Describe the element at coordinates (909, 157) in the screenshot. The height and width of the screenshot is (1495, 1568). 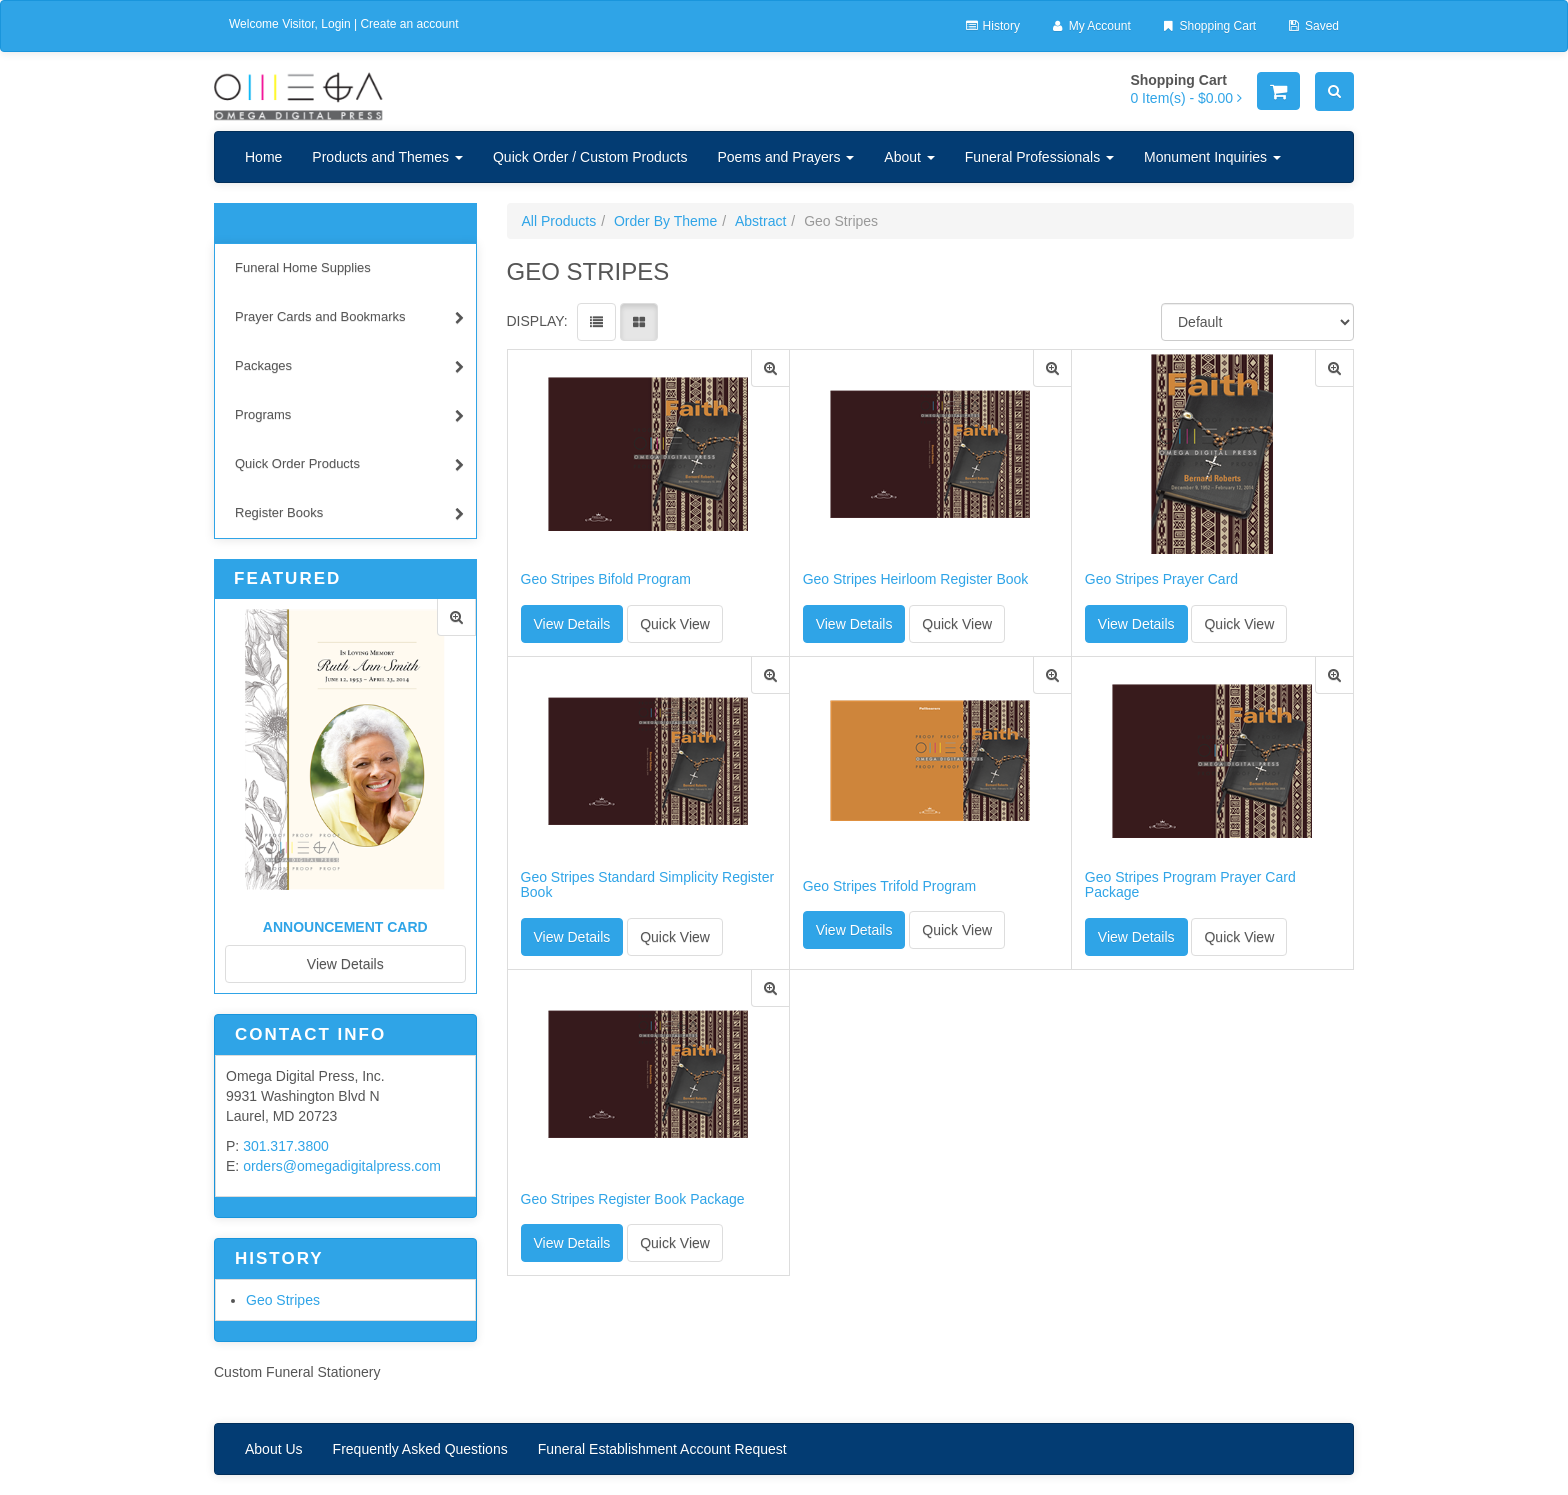
I see `About` at that location.